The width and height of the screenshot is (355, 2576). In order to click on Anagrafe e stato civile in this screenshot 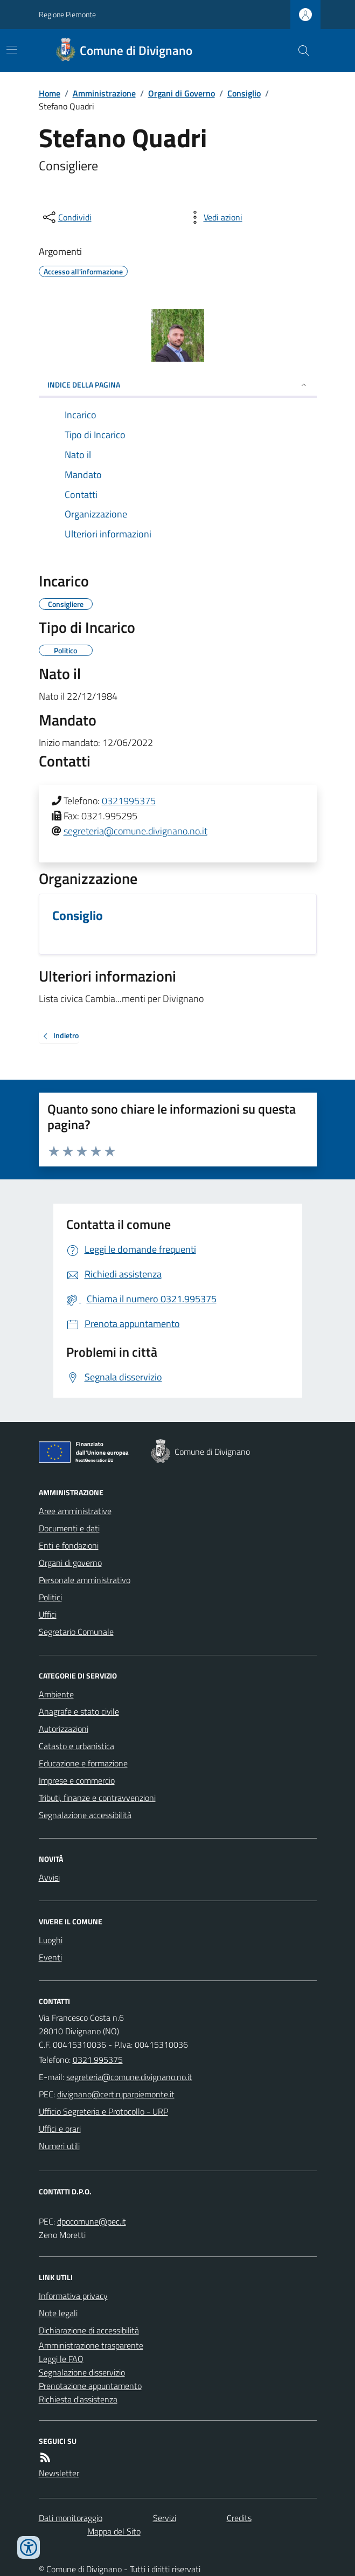, I will do `click(79, 1711)`.